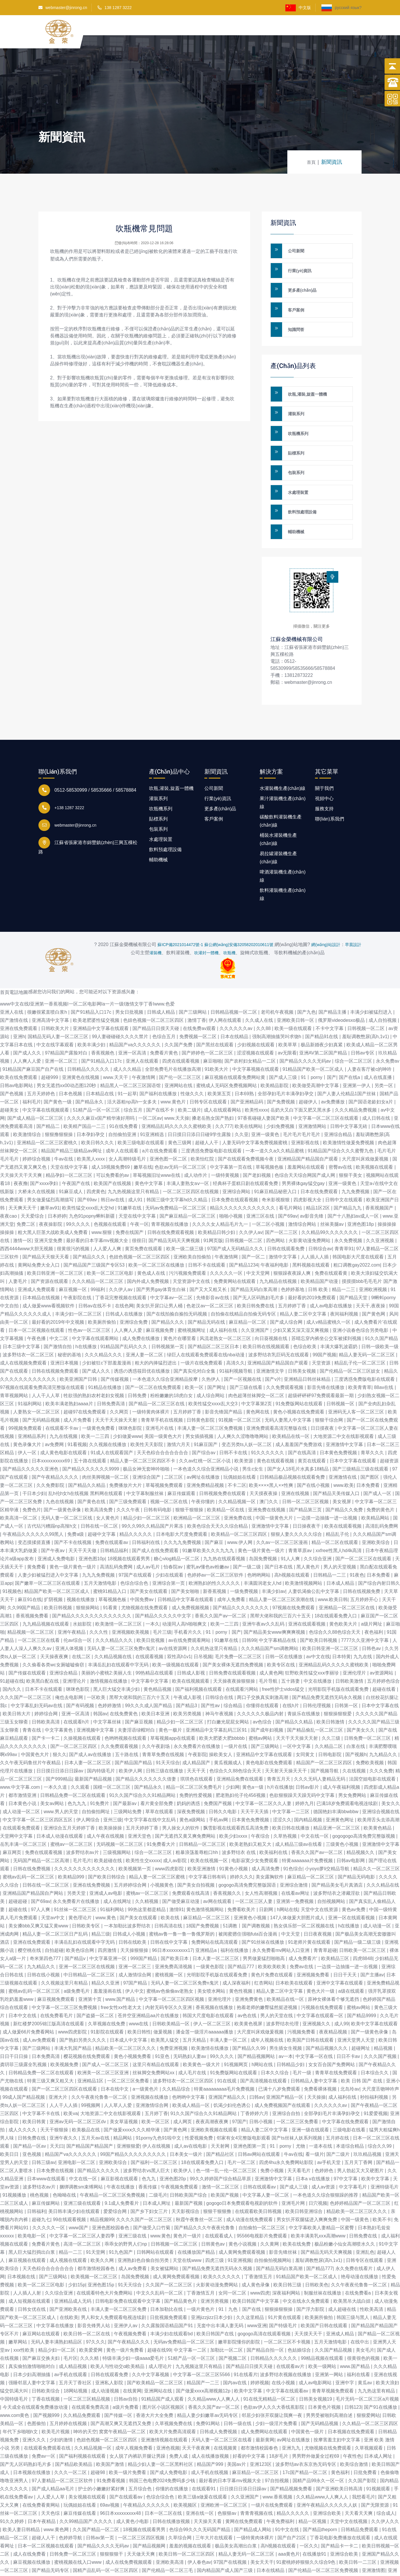  What do you see at coordinates (336, 1772) in the screenshot?
I see `德国艳妇丰满bbwbbw` at bounding box center [336, 1772].